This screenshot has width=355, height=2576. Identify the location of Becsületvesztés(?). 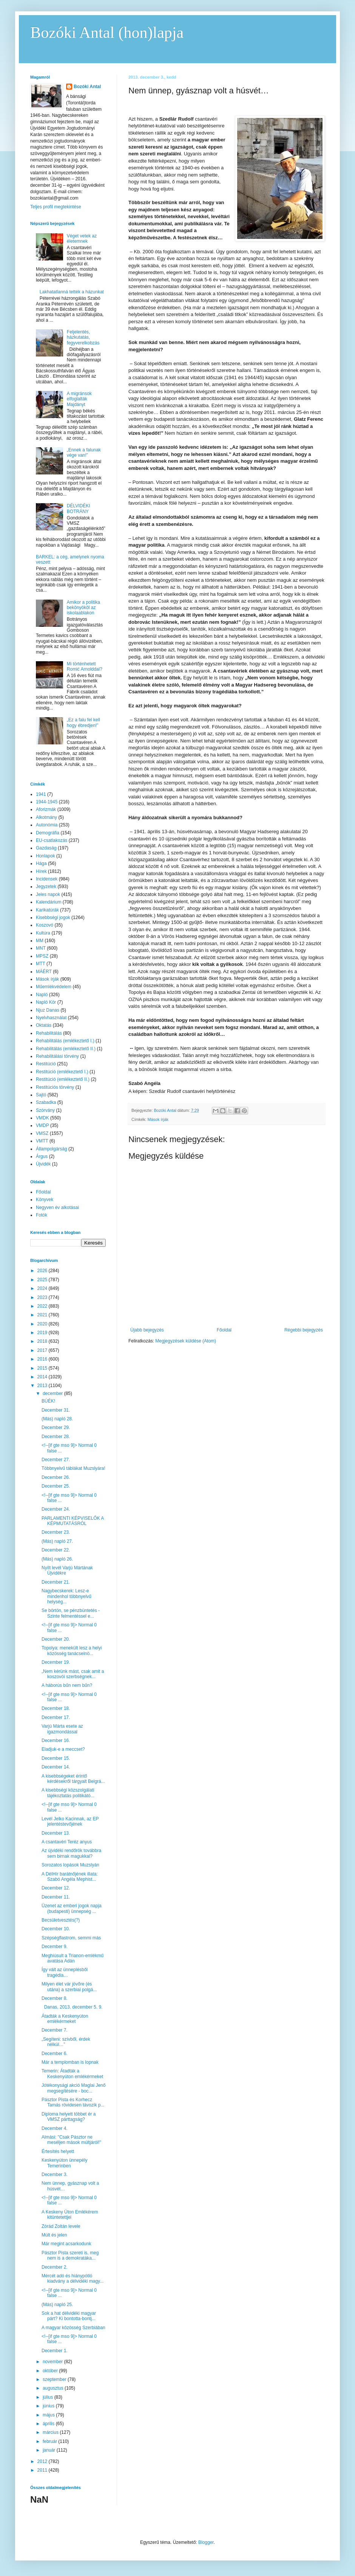
(61, 1920).